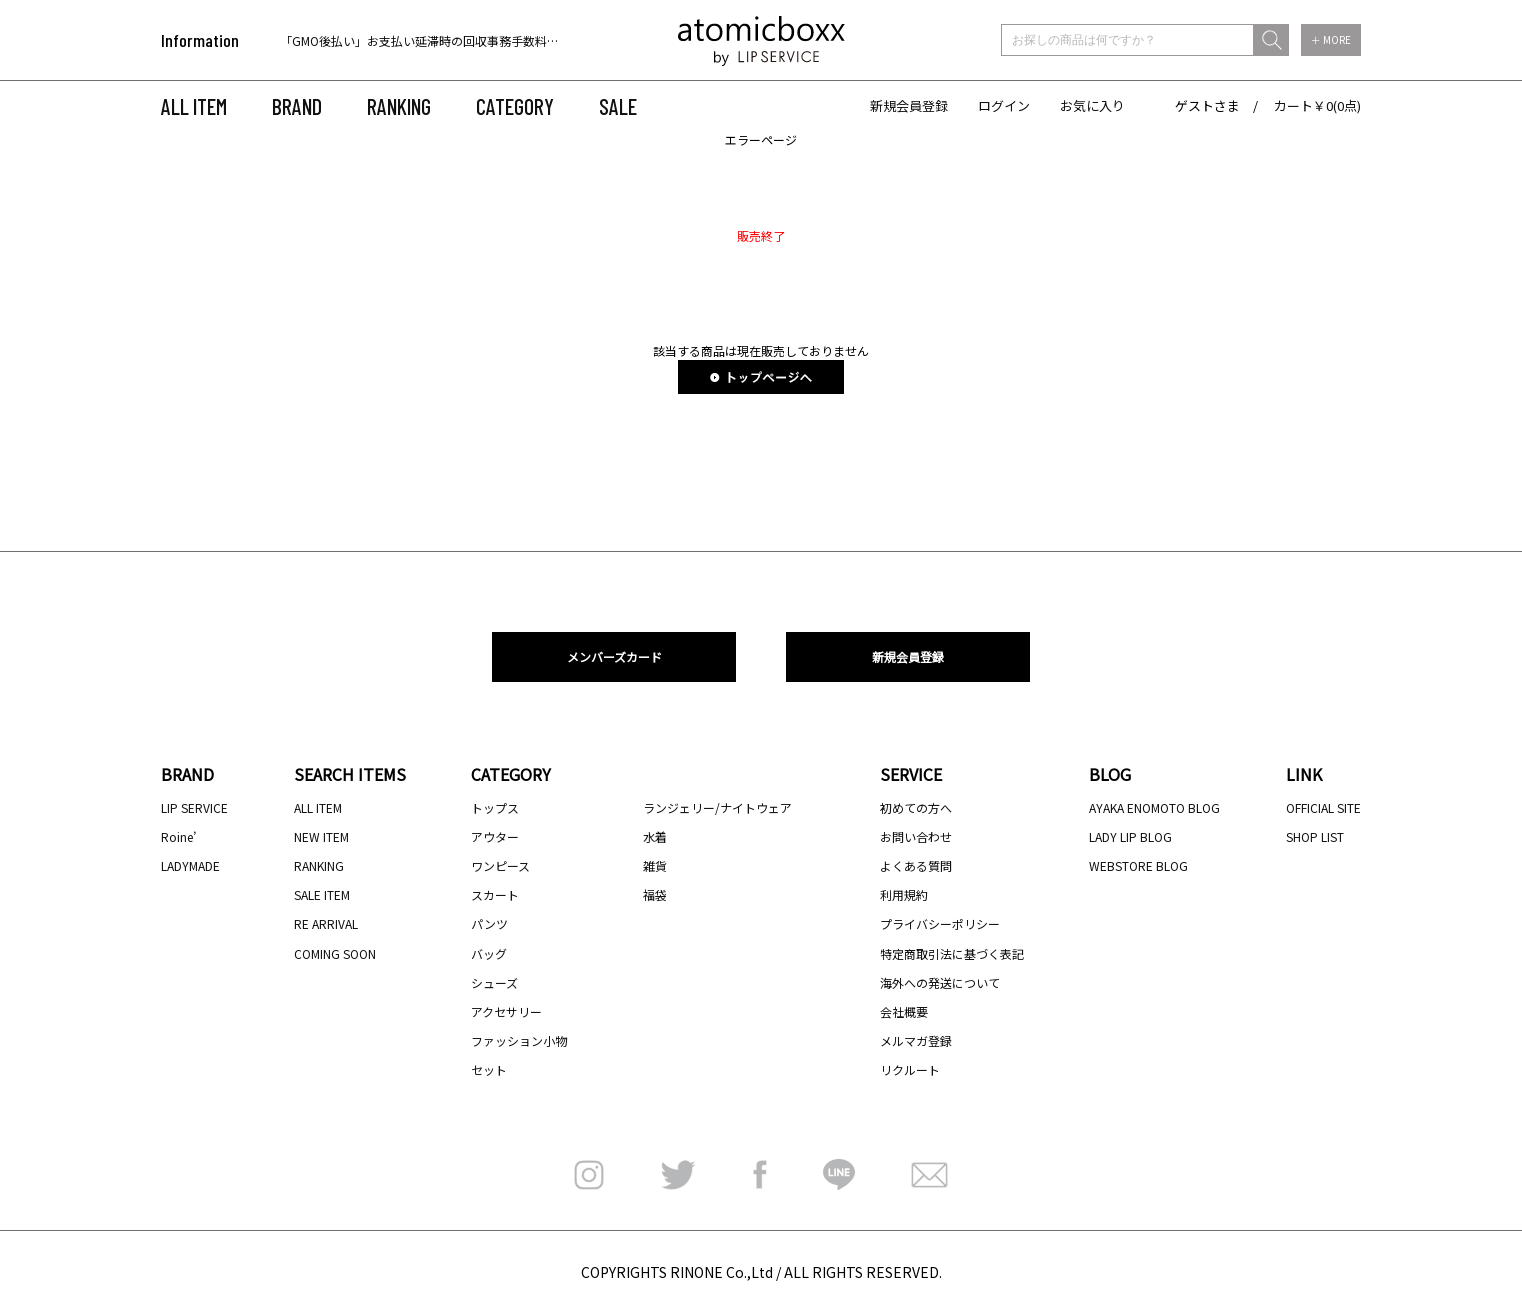 Image resolution: width=1522 pixels, height=1313 pixels. Describe the element at coordinates (519, 1040) in the screenshot. I see `ファッション小物` at that location.